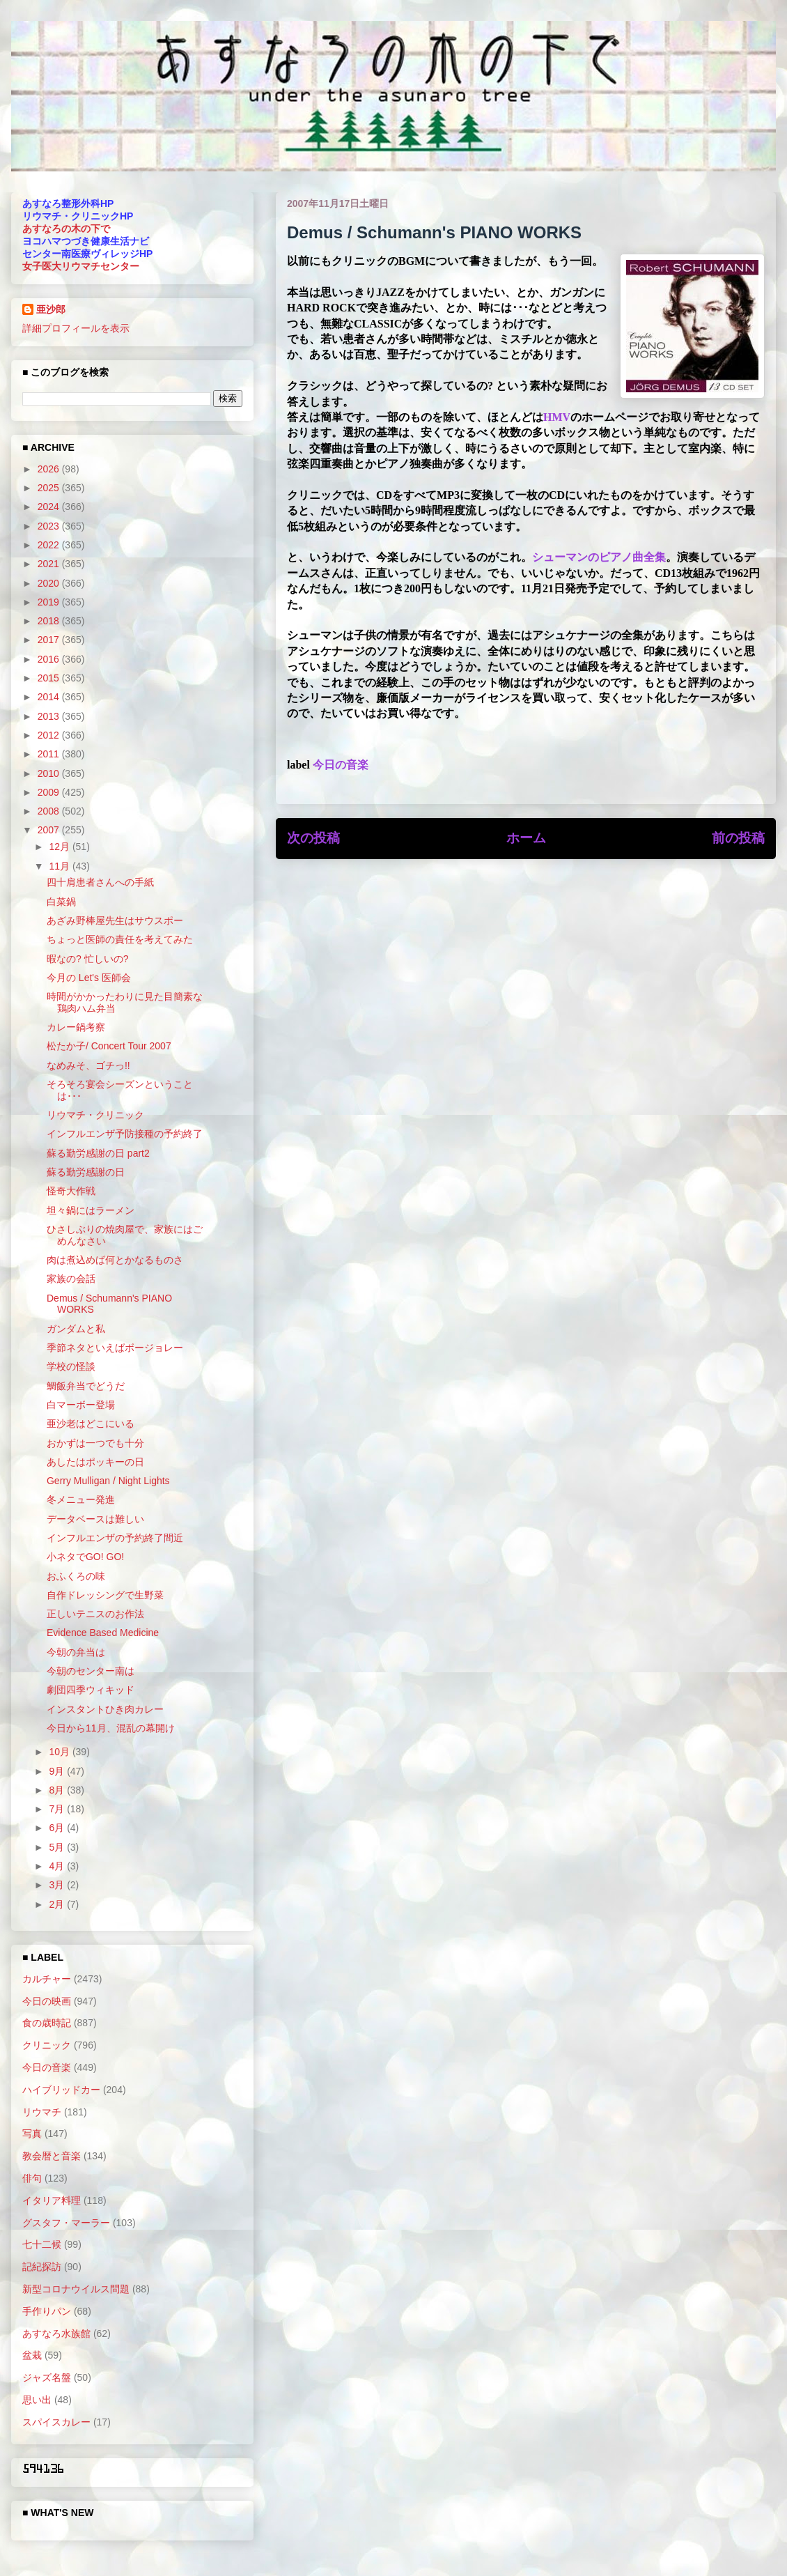  Describe the element at coordinates (58, 1884) in the screenshot. I see `3月` at that location.